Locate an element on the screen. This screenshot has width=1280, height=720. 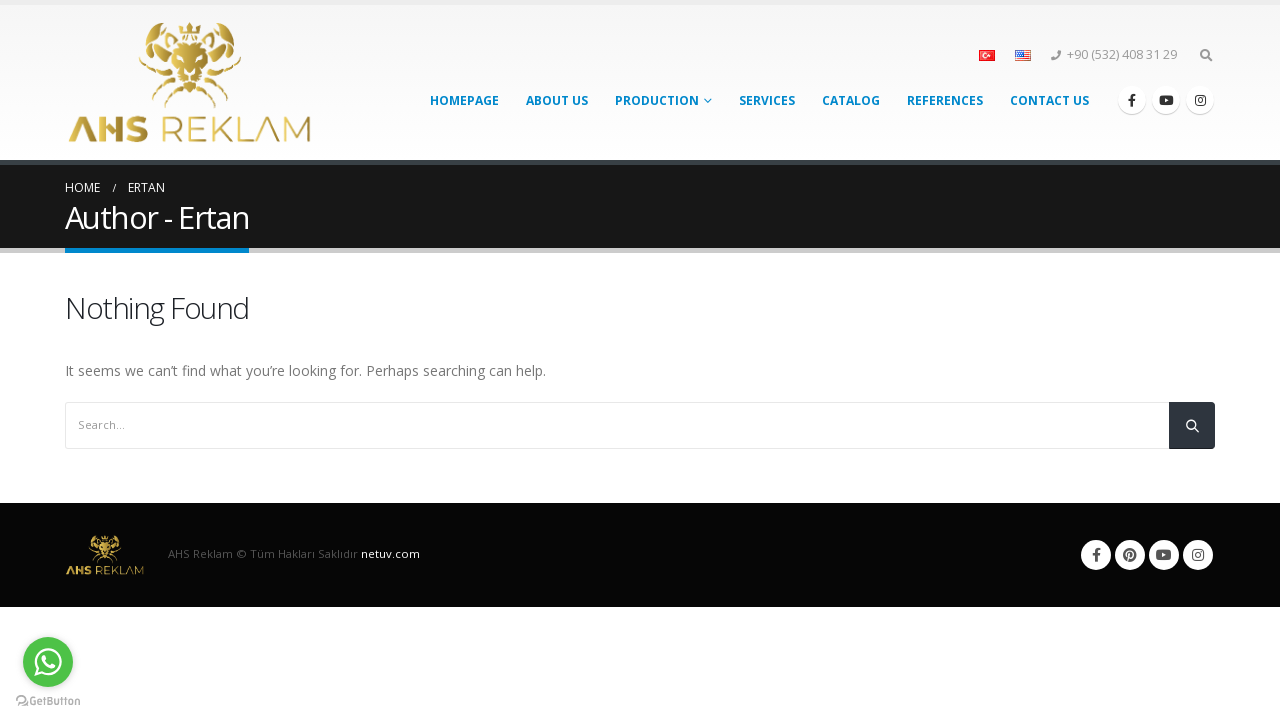
Youtube is located at coordinates (1164, 555).